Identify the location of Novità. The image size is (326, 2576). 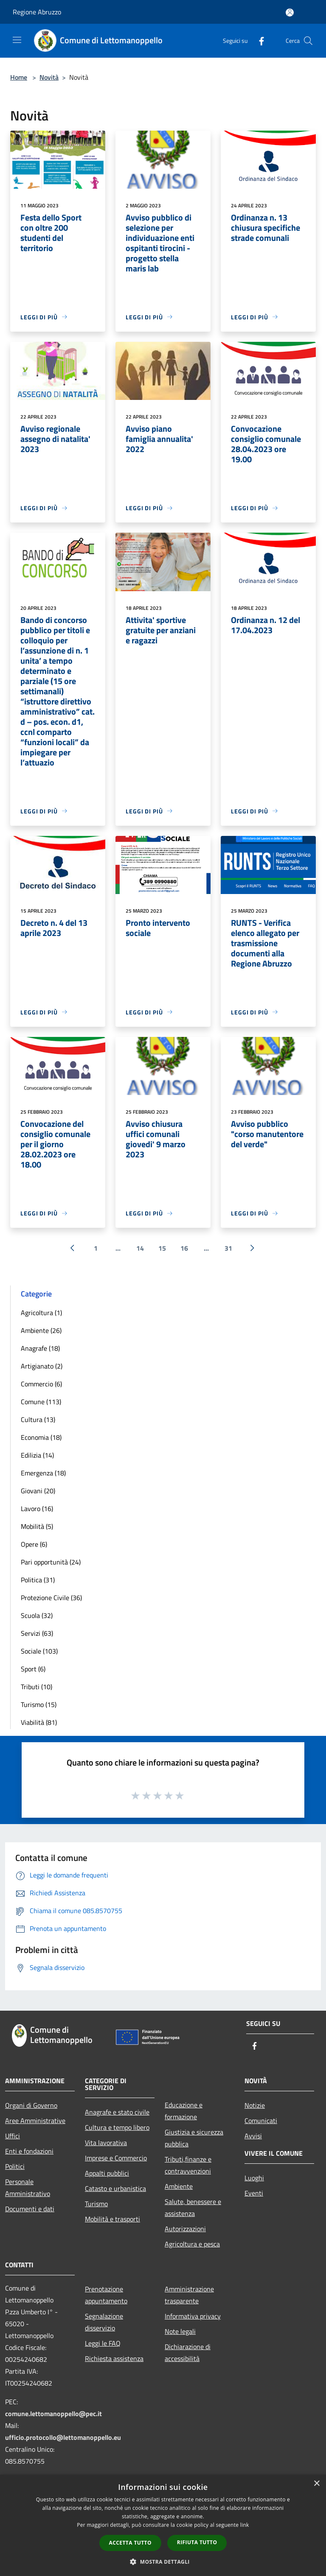
(49, 77).